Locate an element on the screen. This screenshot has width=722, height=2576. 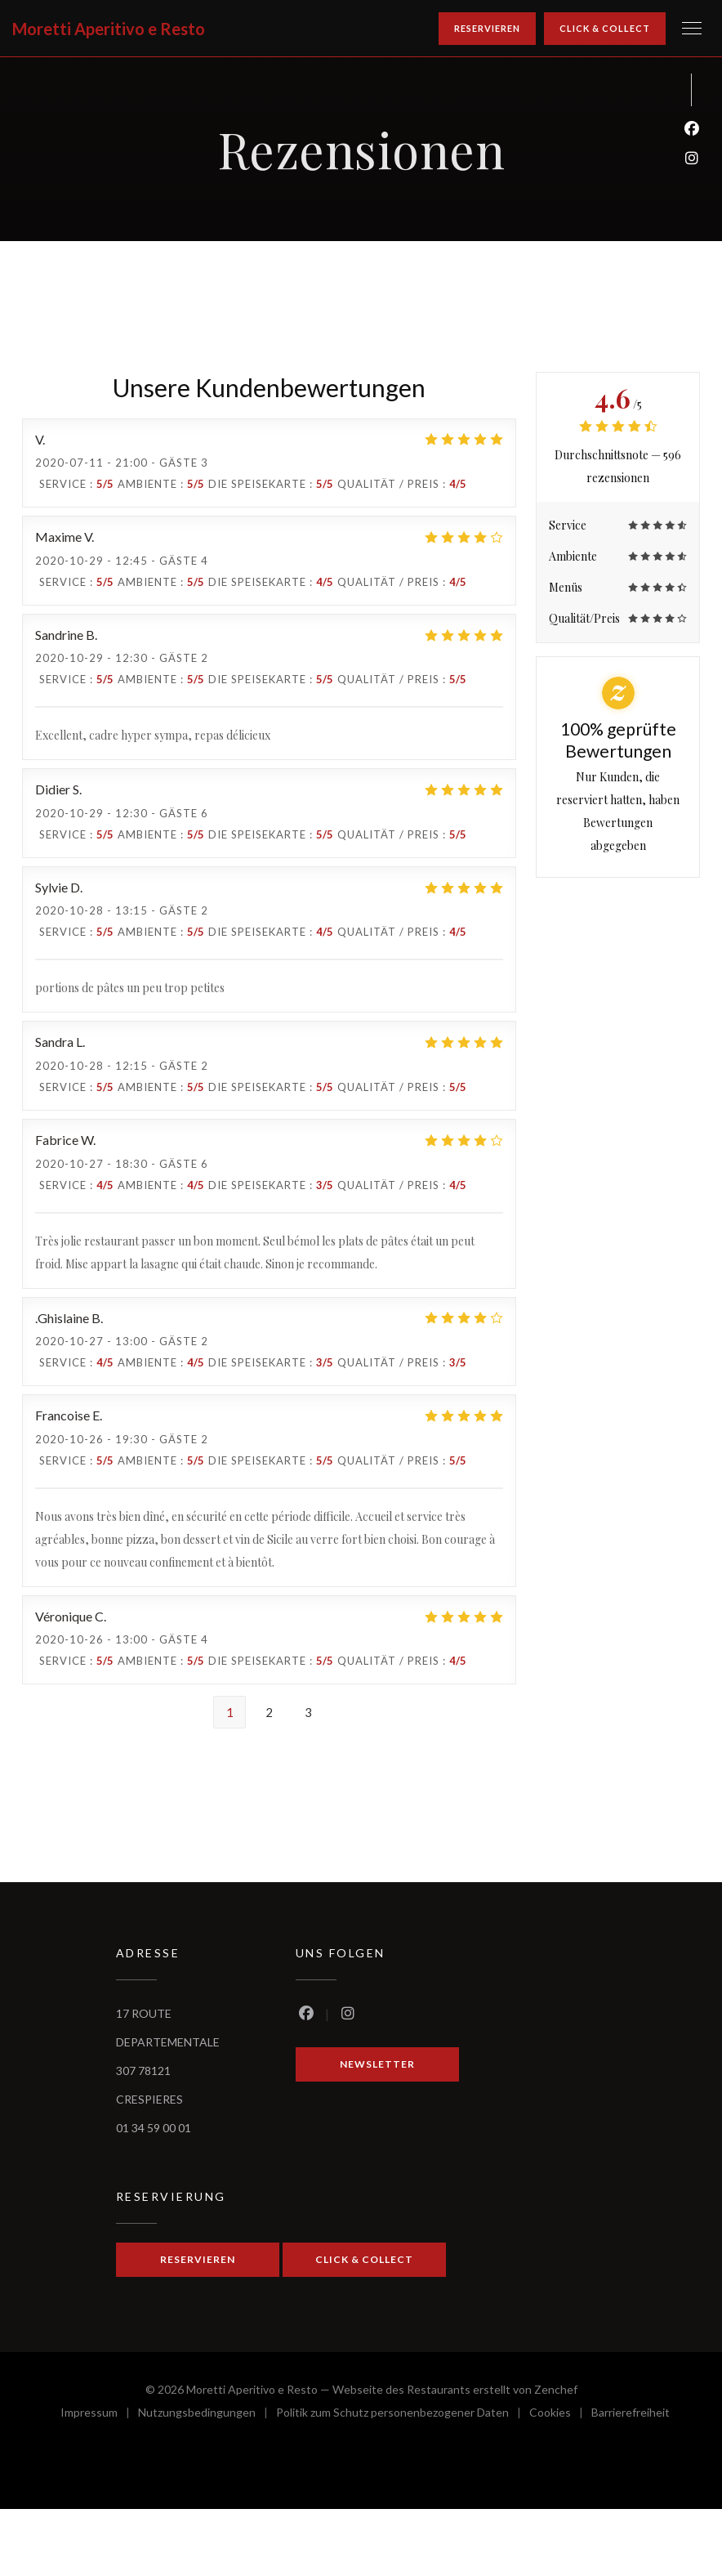
Barrierefreiheit is located at coordinates (630, 2414).